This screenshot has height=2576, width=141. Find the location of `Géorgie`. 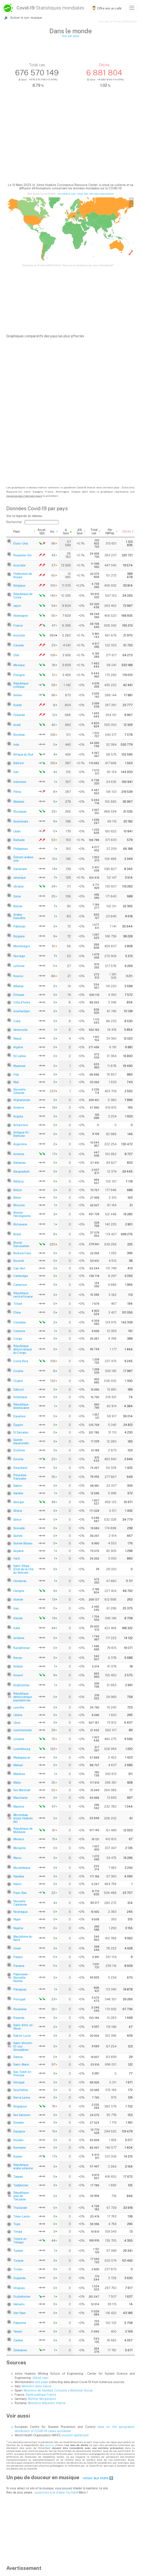

Géorgie is located at coordinates (18, 1483).